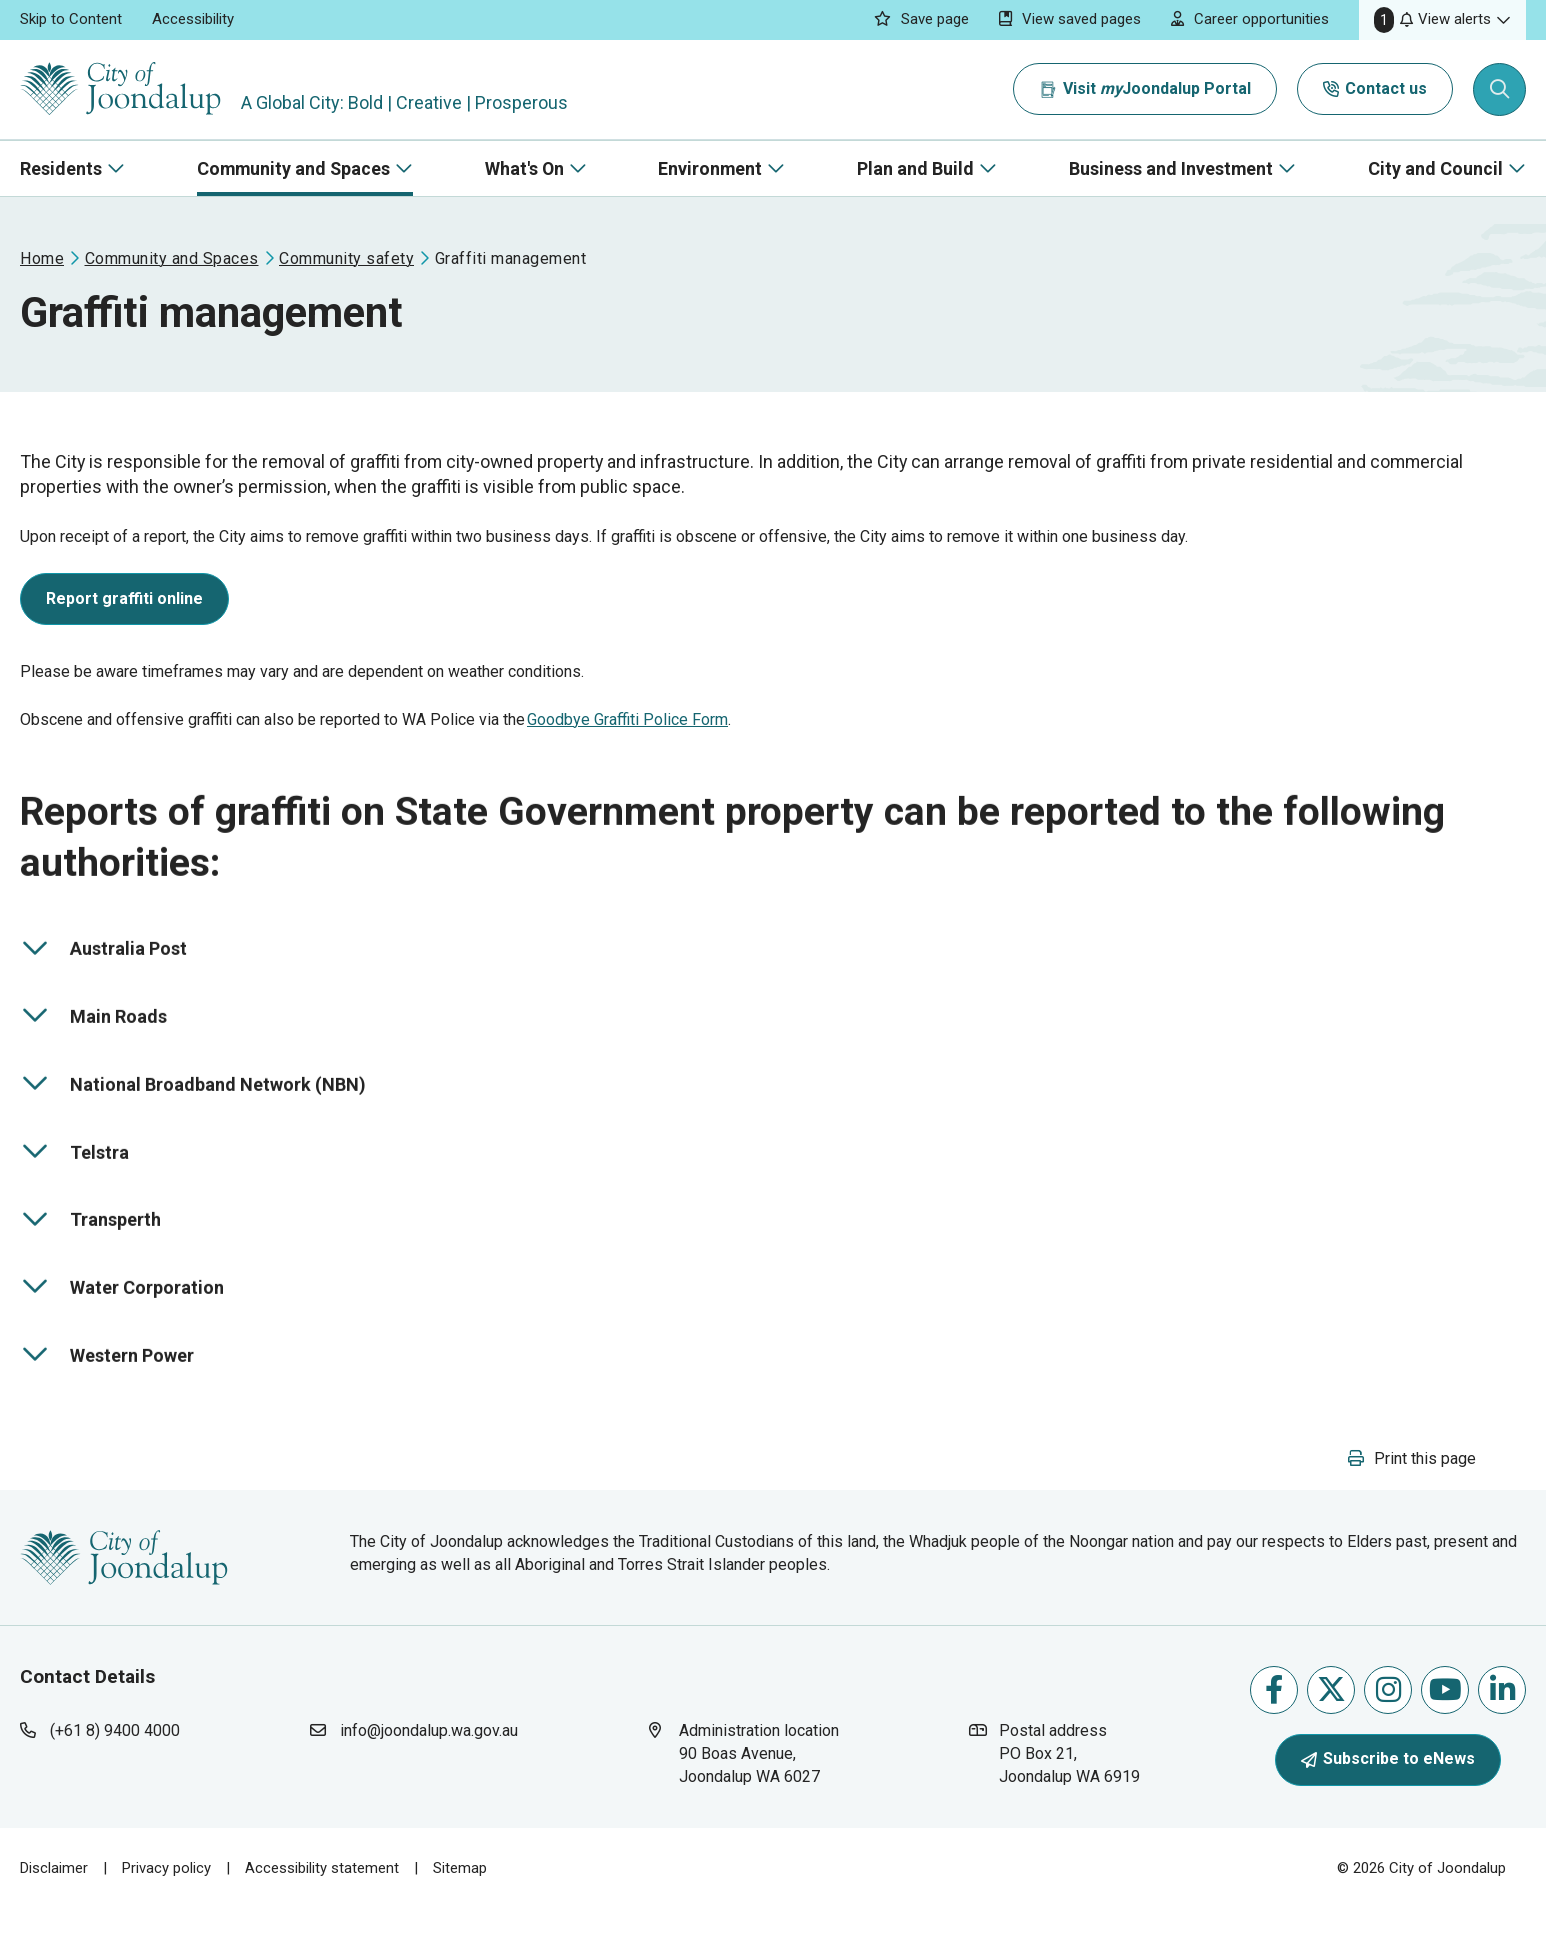 Image resolution: width=1546 pixels, height=1946 pixels. I want to click on Plan and Build [button], so click(915, 168).